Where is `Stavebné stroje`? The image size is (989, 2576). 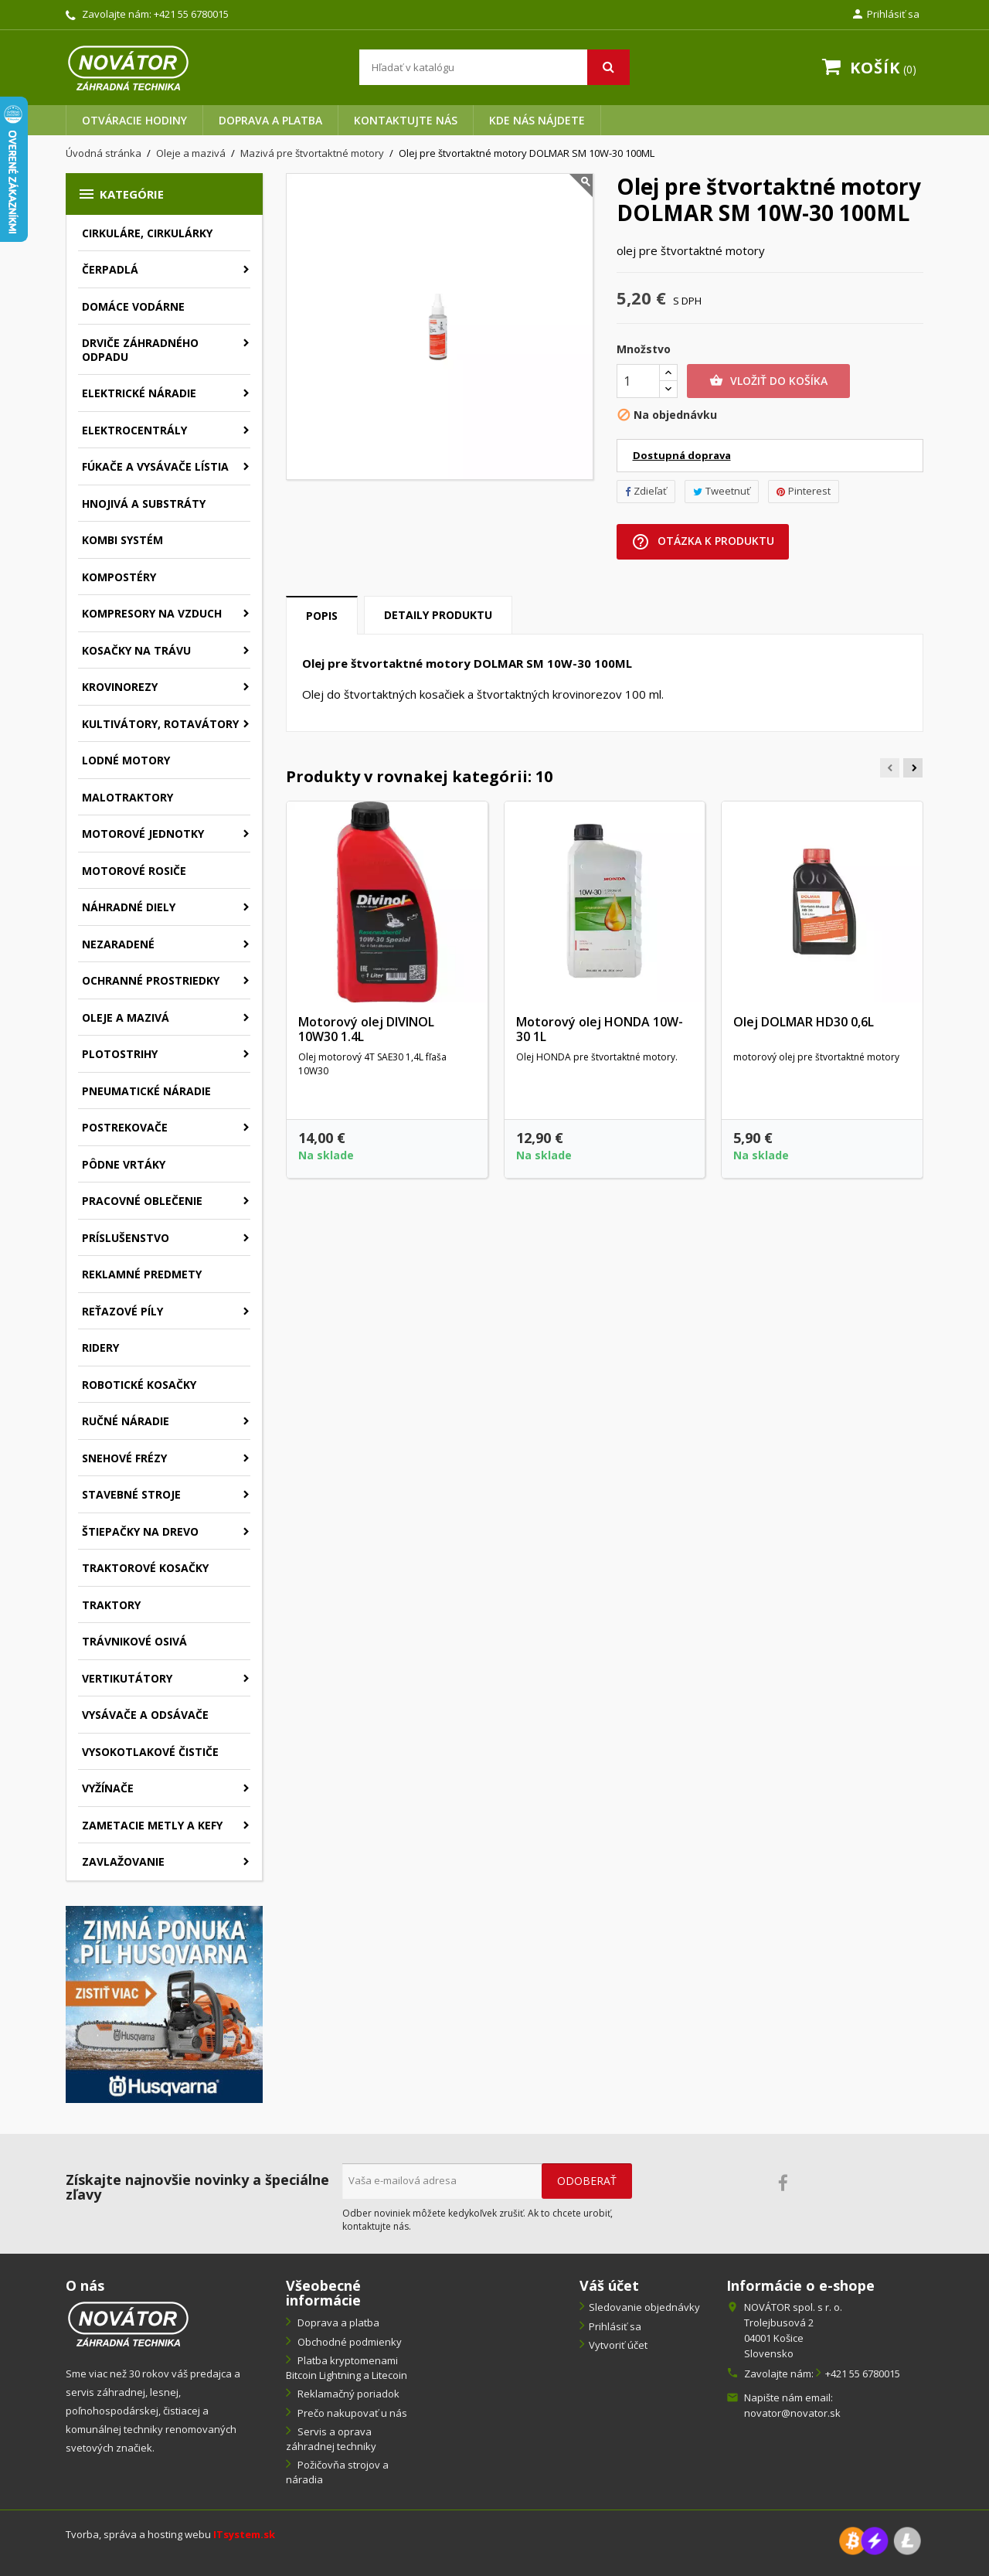
Stavebné stroje is located at coordinates (131, 1494).